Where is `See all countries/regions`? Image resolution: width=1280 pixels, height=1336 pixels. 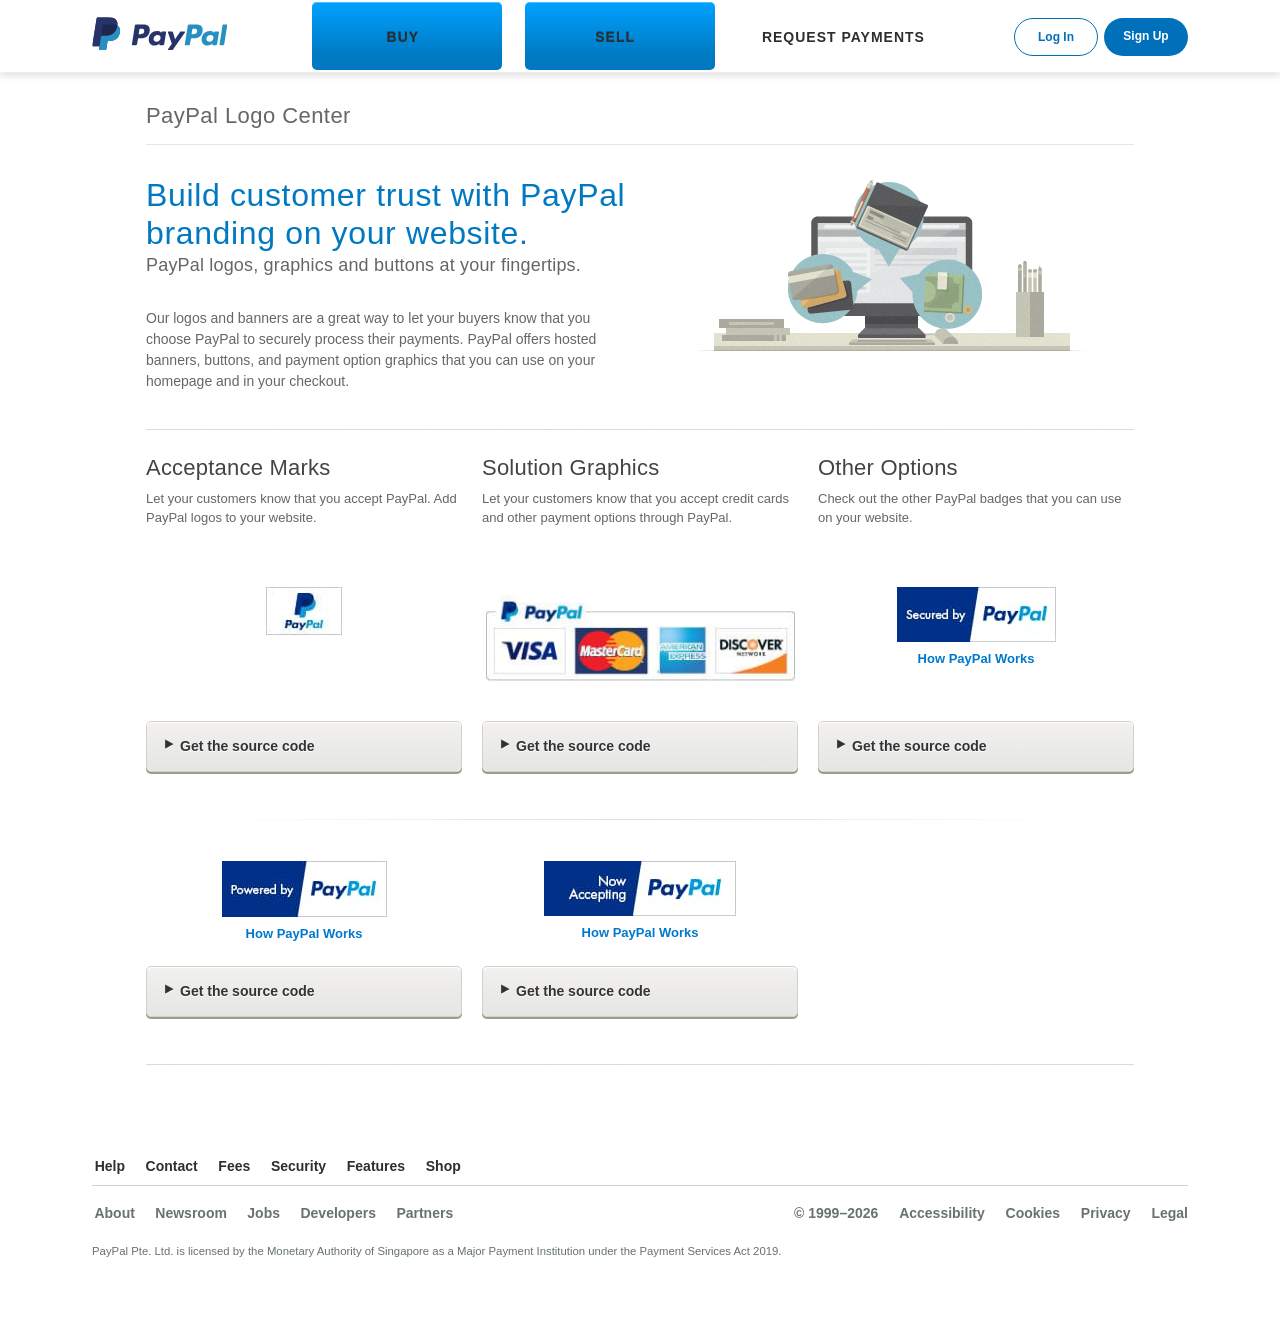
See all countries/regions is located at coordinates (1172, 1168).